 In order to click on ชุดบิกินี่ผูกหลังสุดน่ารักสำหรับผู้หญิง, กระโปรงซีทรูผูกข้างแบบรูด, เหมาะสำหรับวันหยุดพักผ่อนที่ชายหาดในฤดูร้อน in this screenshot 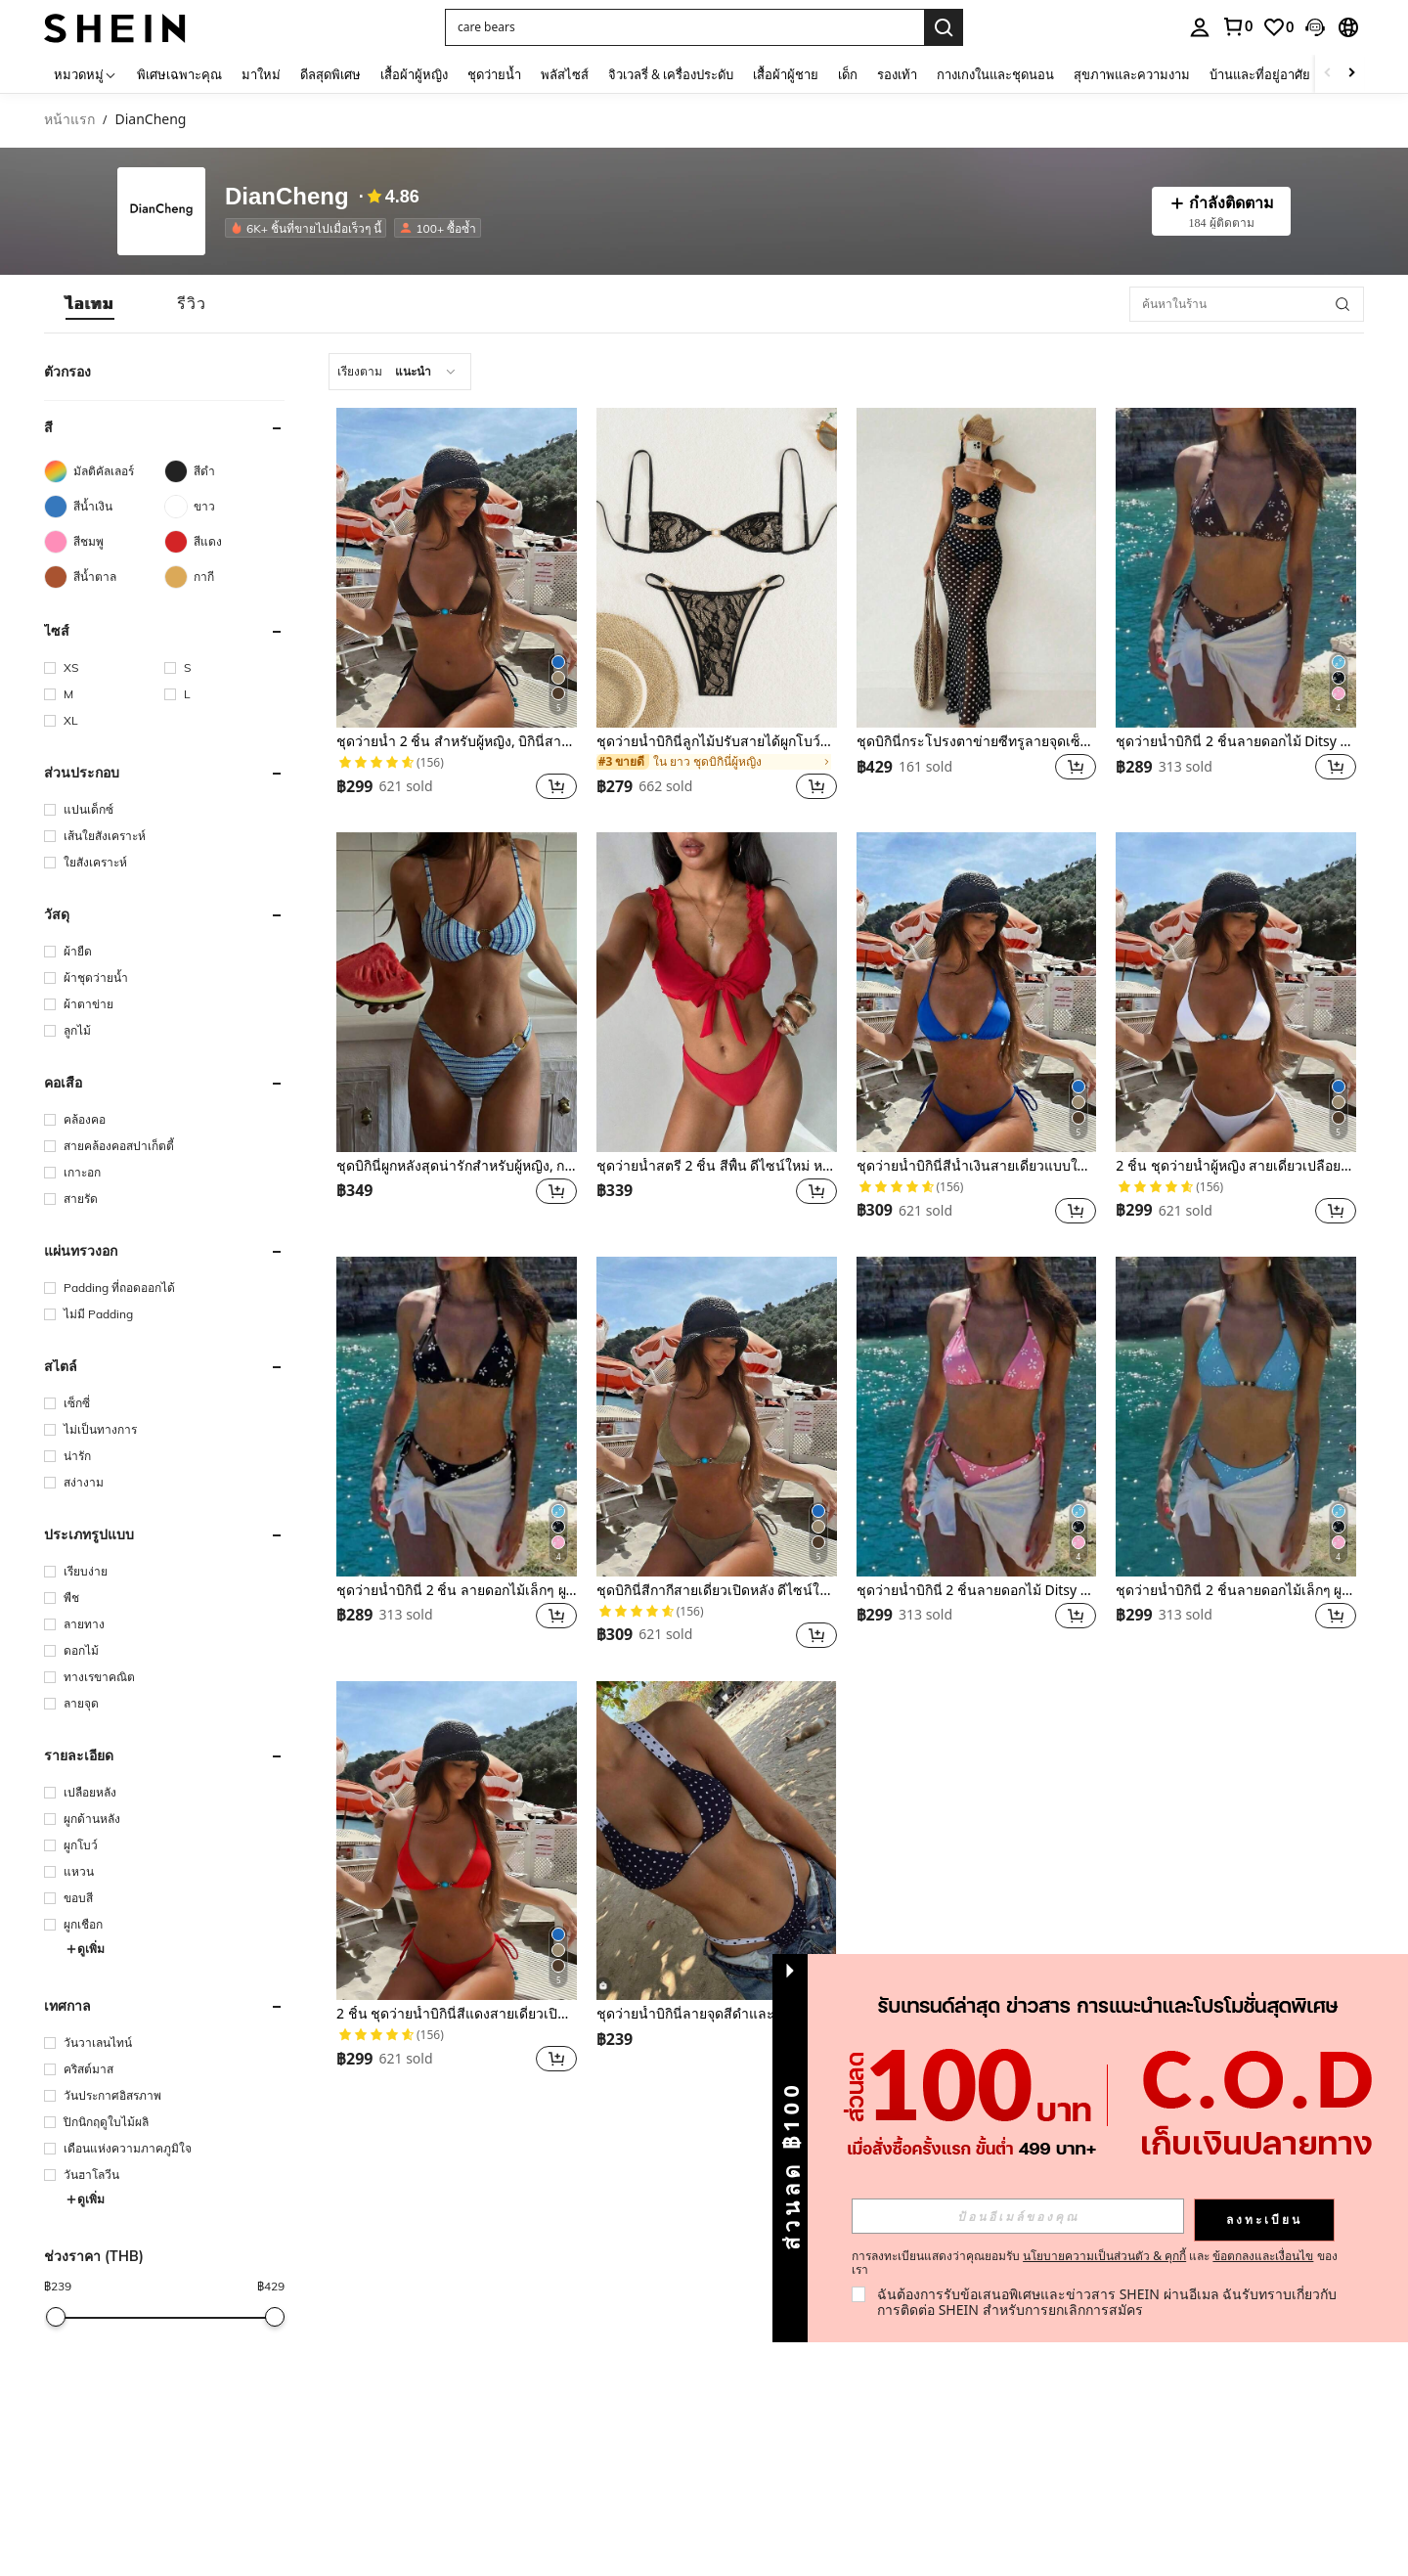, I will do `click(456, 1166)`.